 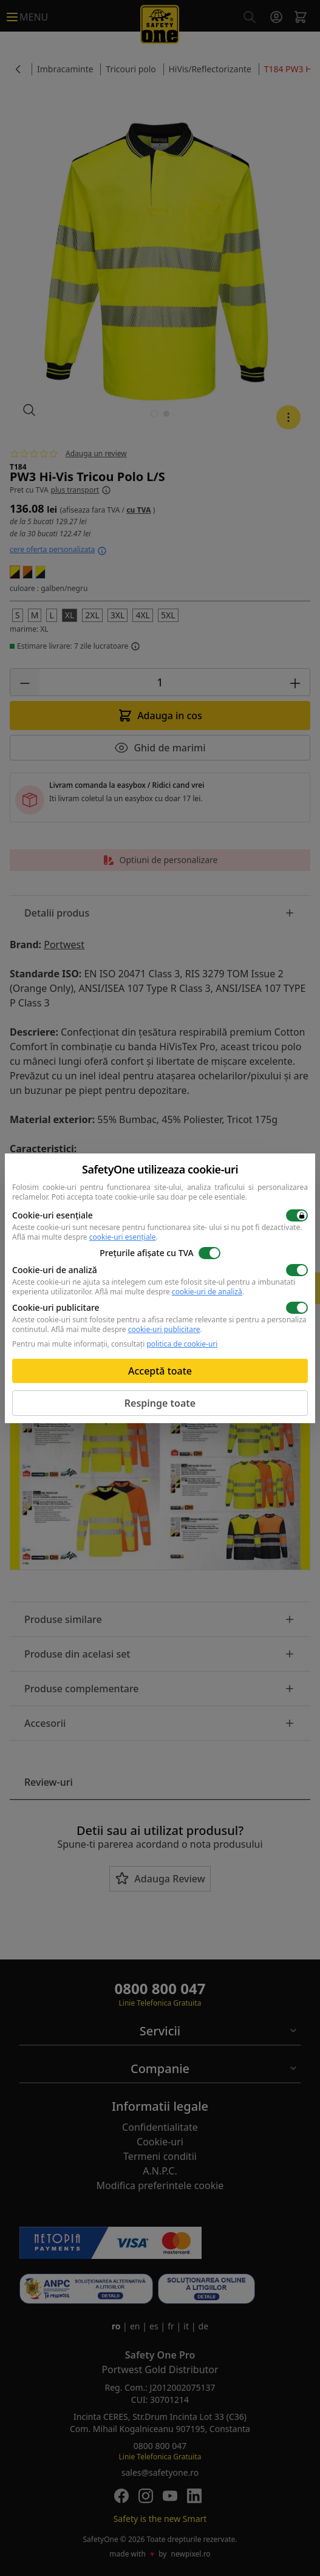 What do you see at coordinates (297, 1215) in the screenshot?
I see `[switch]` at bounding box center [297, 1215].